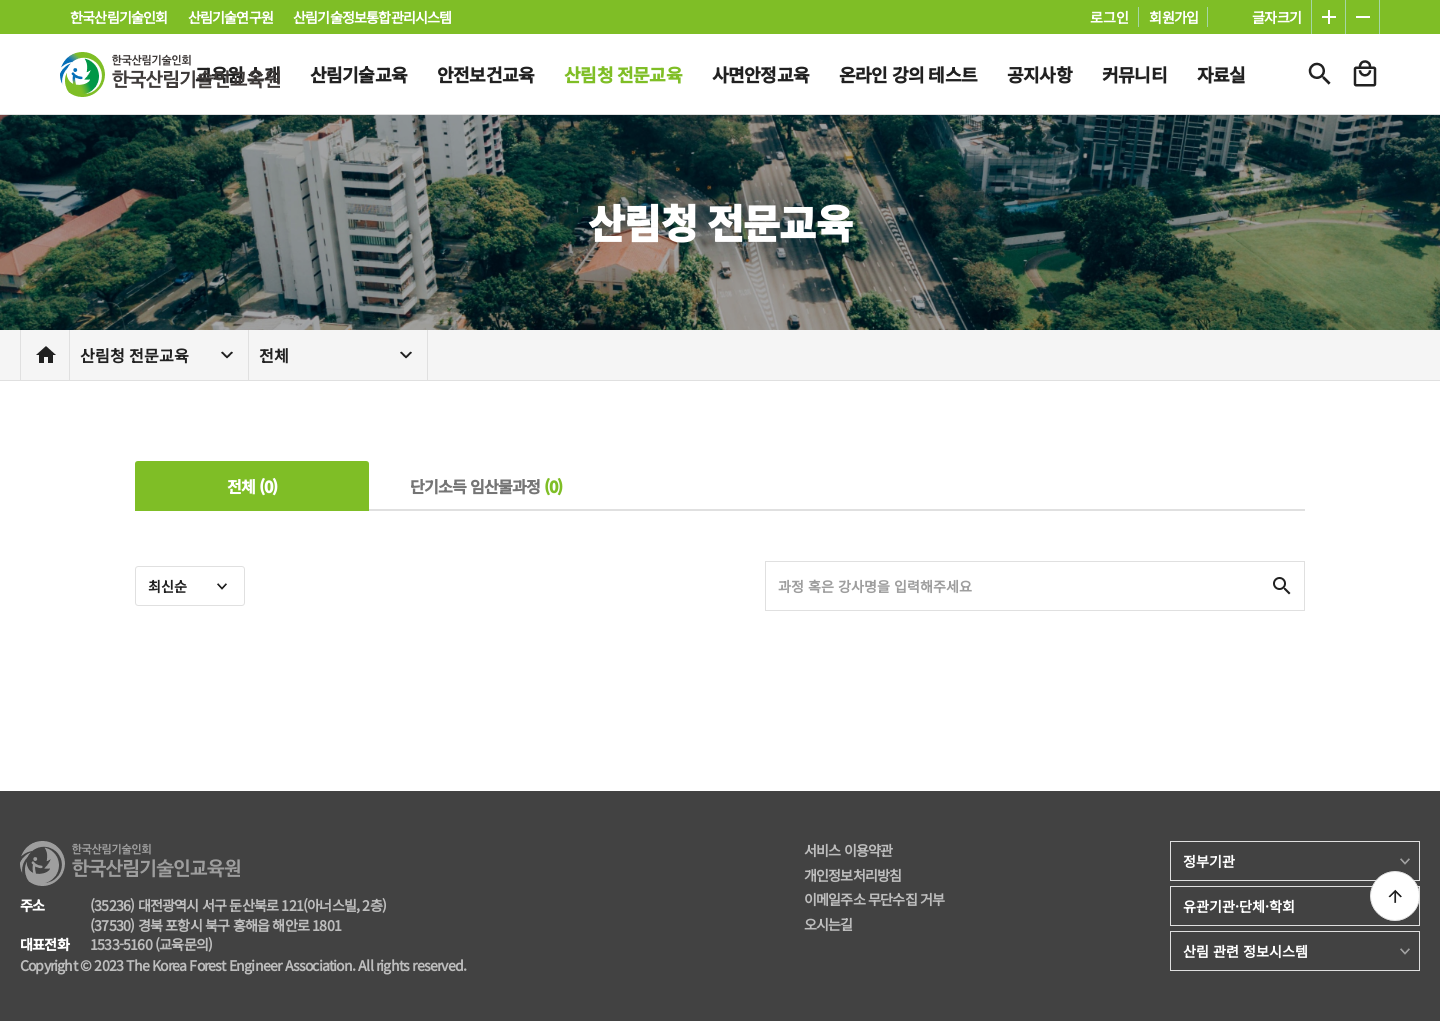 This screenshot has width=1440, height=1021. Describe the element at coordinates (848, 850) in the screenshot. I see `서비스 이용약관` at that location.